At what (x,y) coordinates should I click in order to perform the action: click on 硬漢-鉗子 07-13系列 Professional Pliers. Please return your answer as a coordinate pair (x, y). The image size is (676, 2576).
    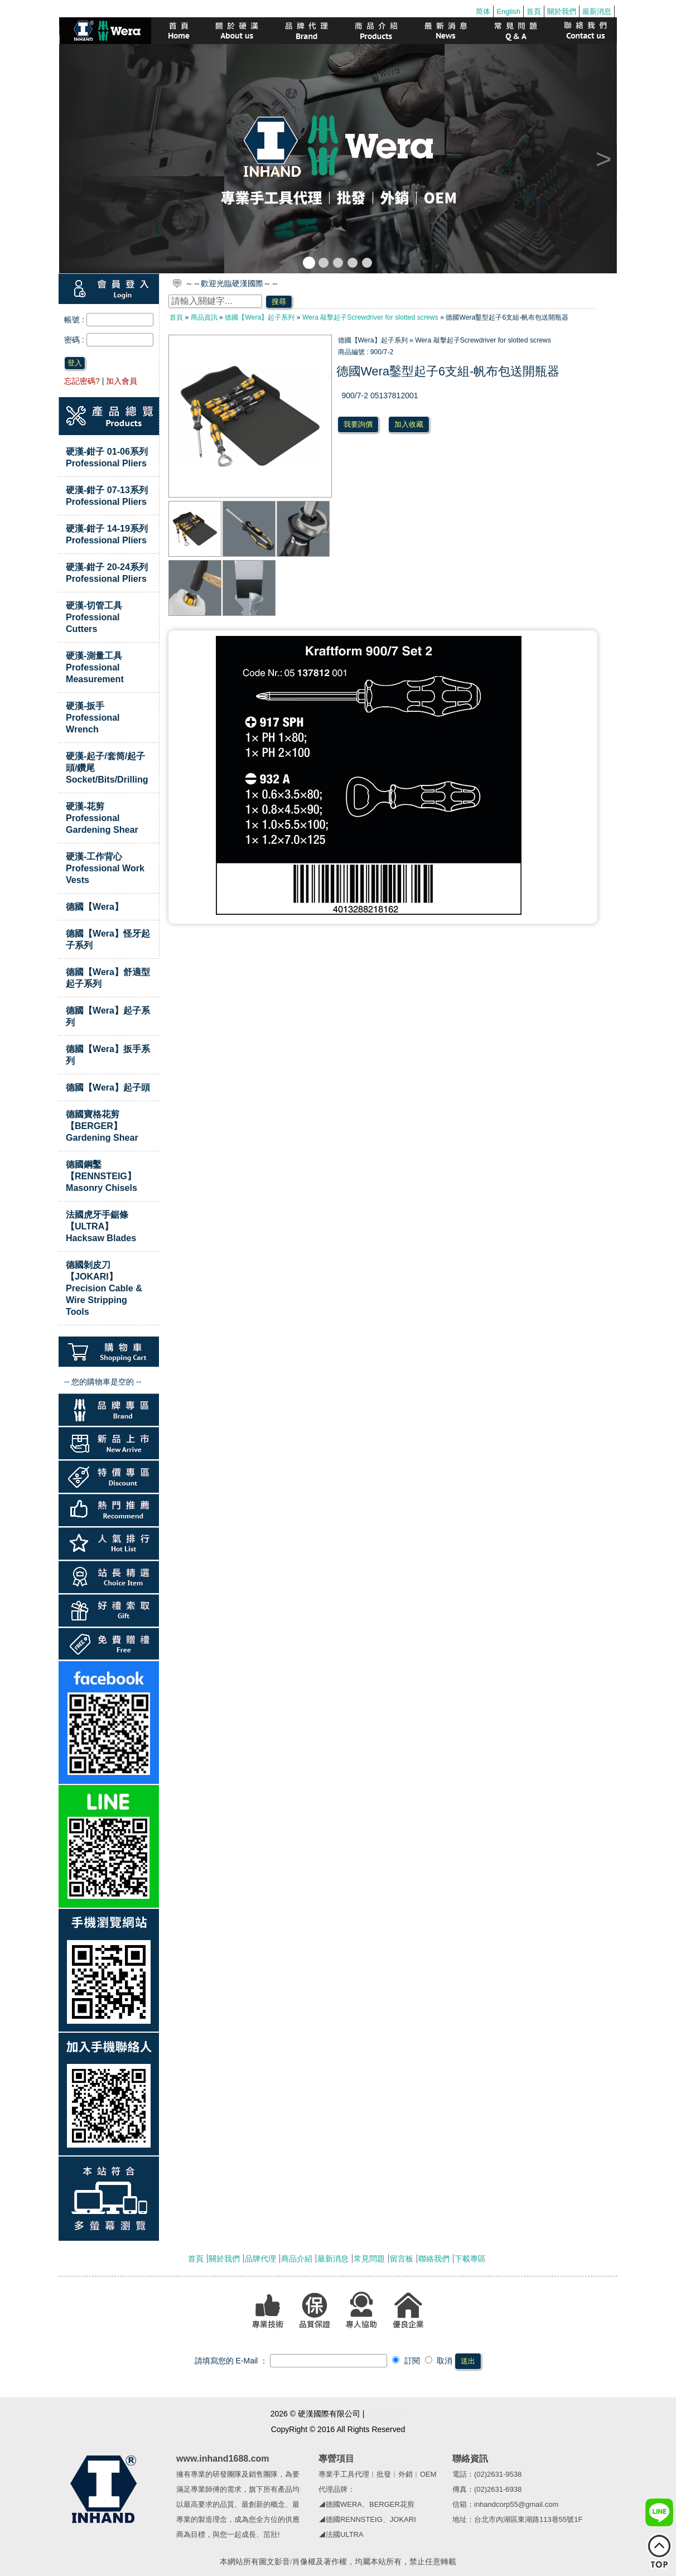
    Looking at the image, I should click on (107, 495).